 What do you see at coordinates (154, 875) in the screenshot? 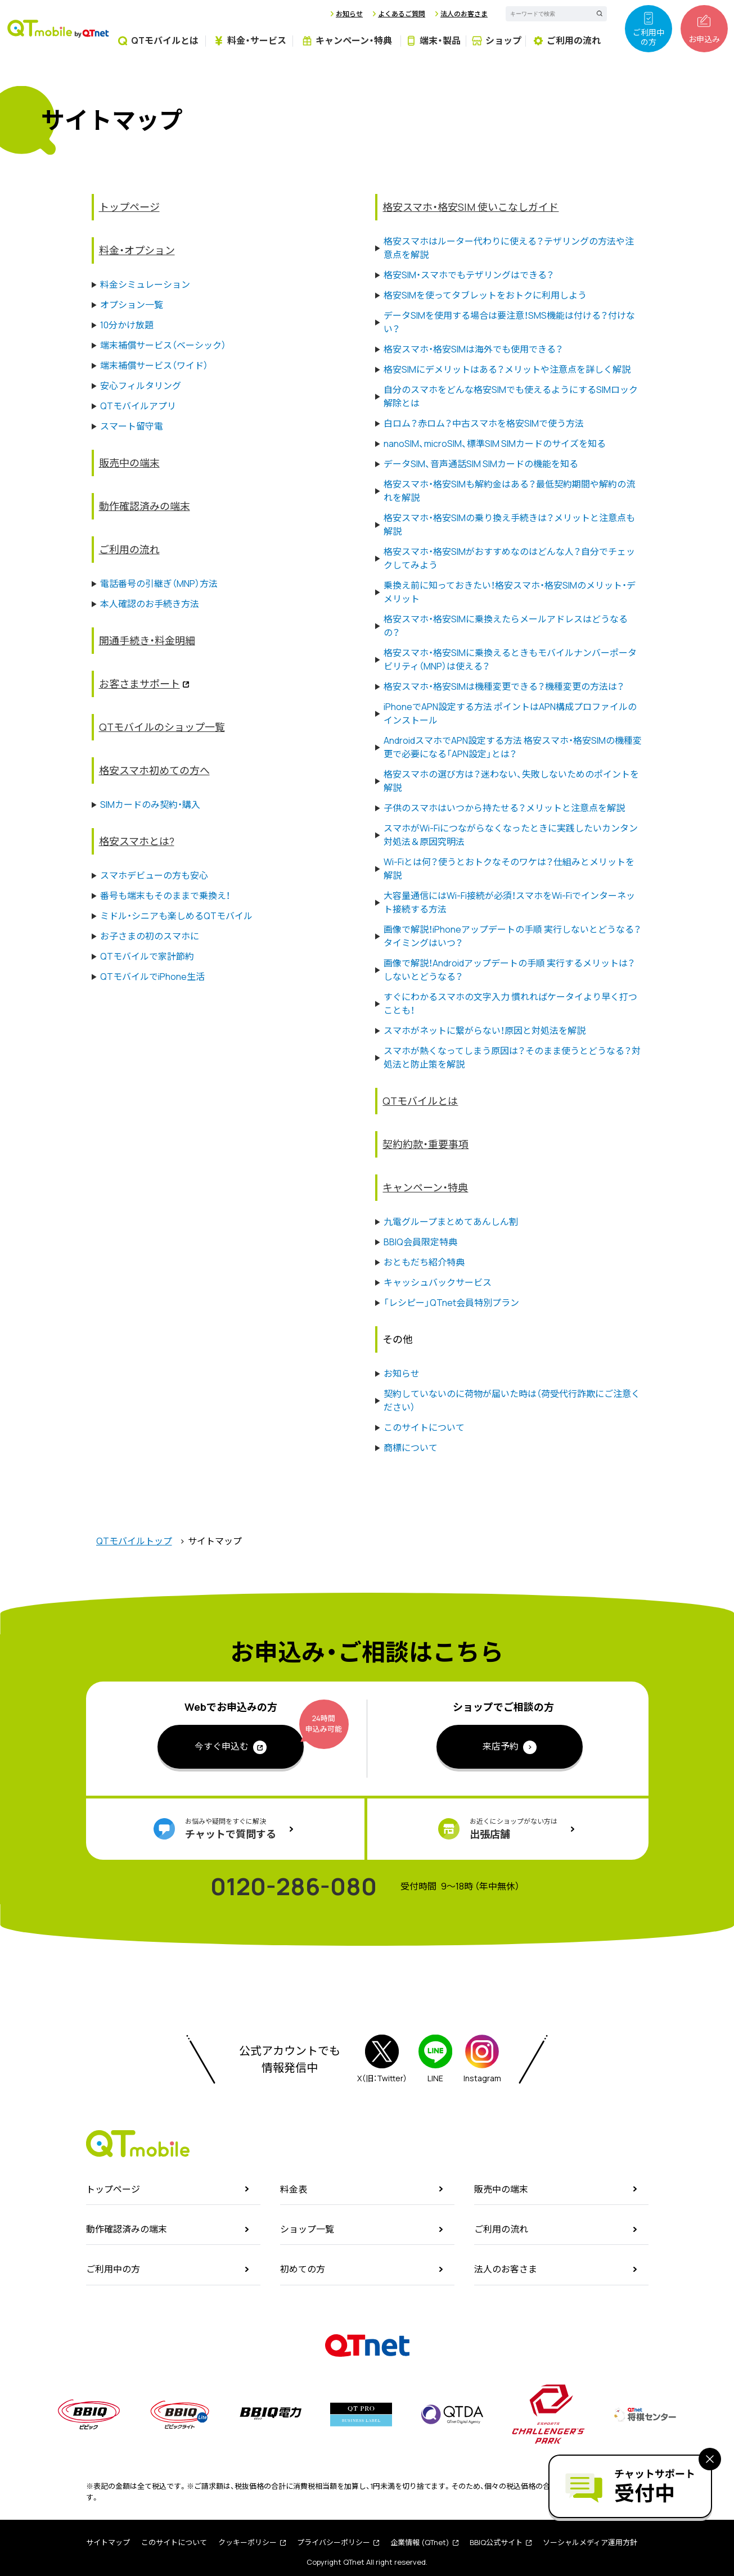
I see `スマホデビューの方も安心` at bounding box center [154, 875].